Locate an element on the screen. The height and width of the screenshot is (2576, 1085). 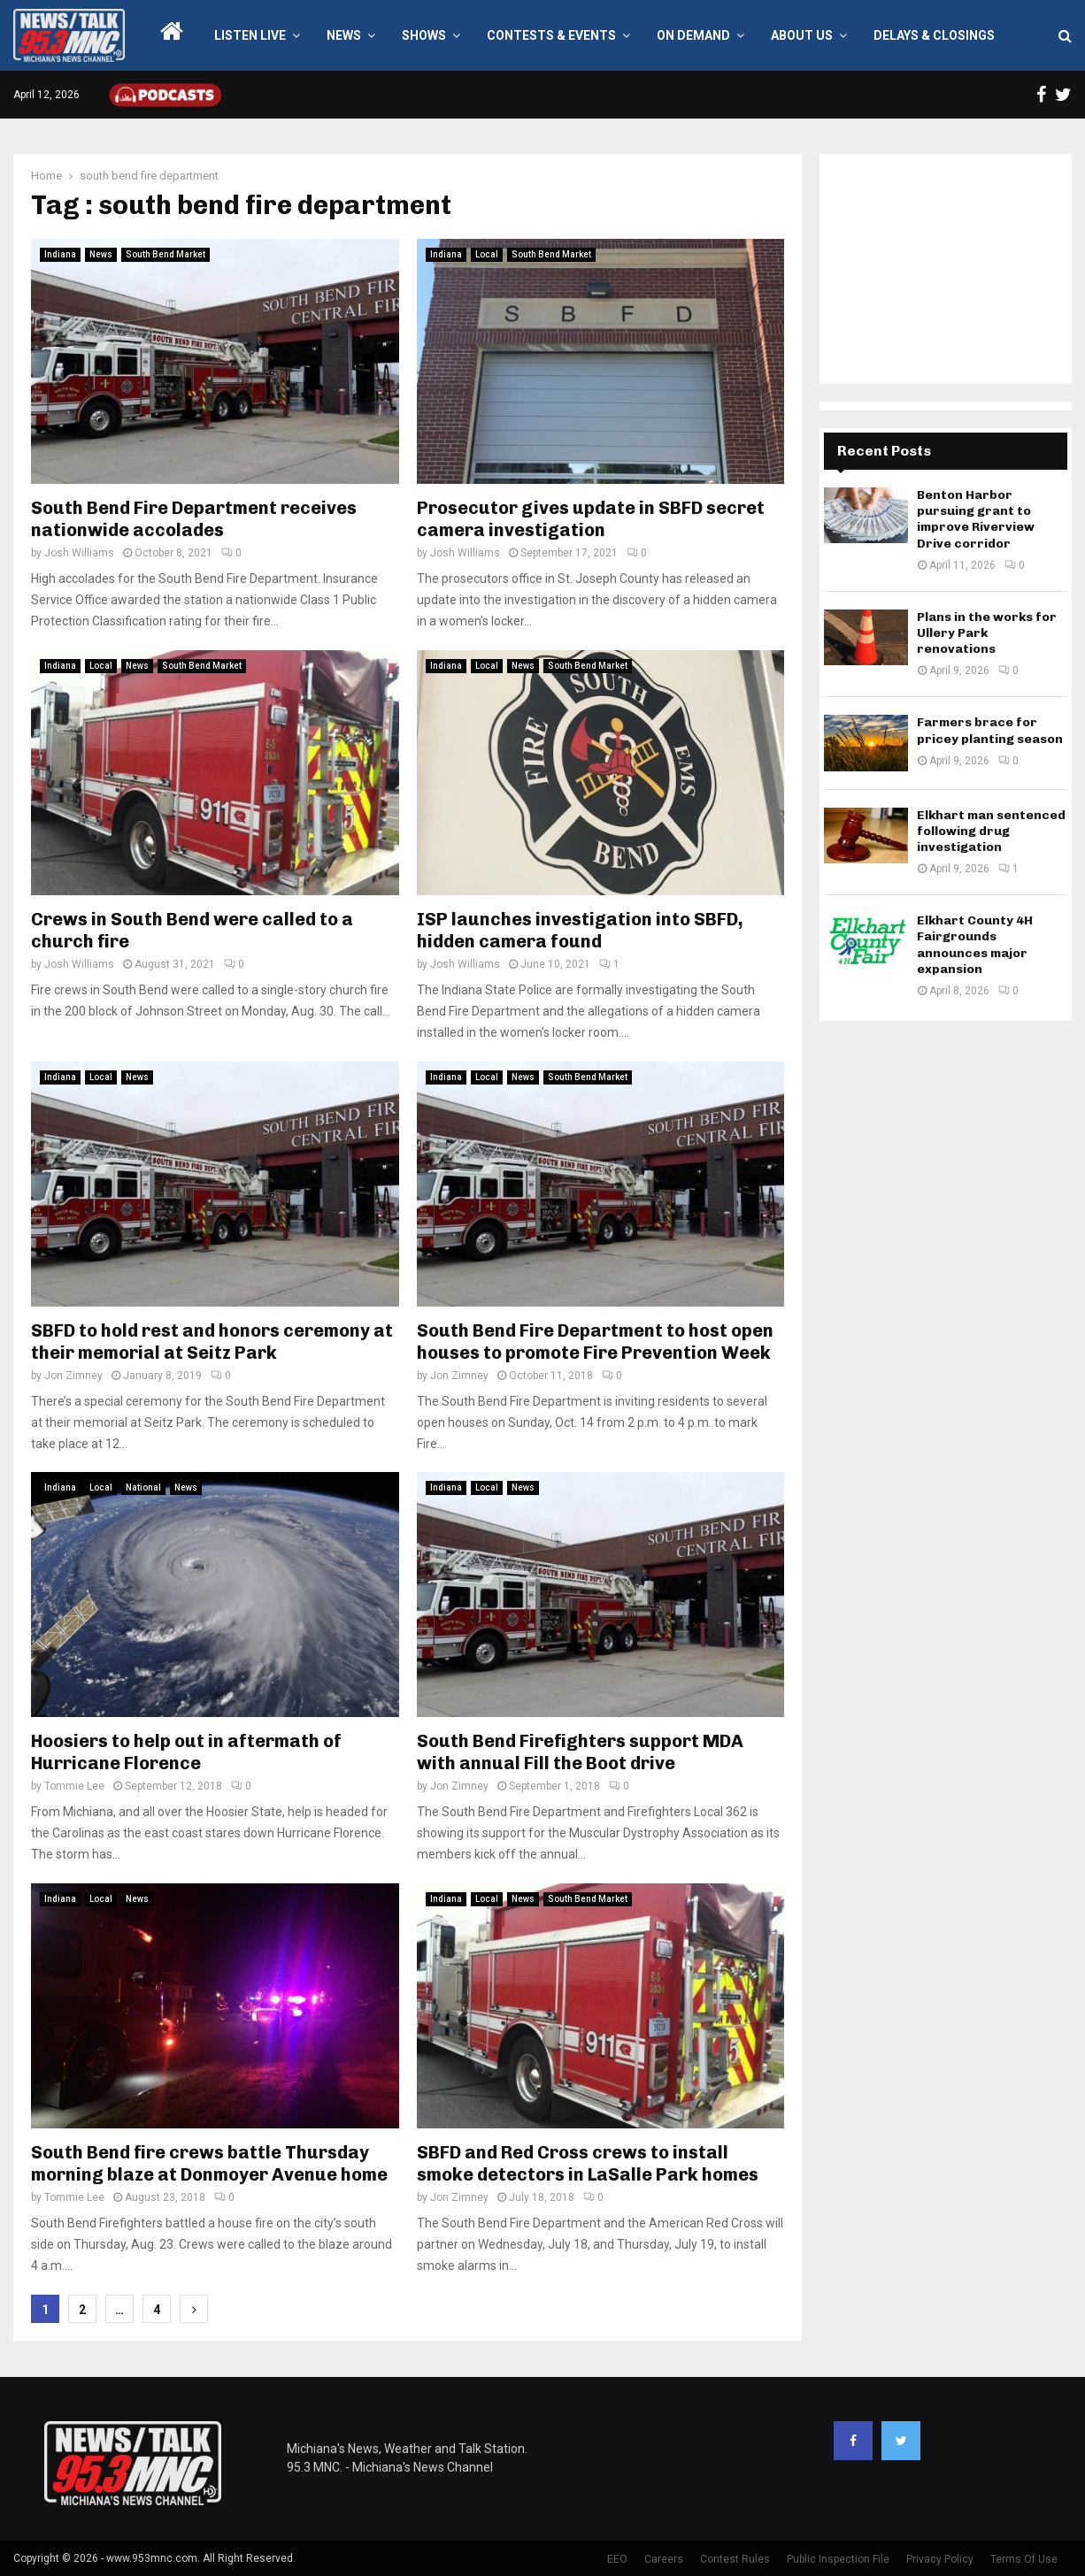
South Bend Fire Department receives nationwide accolades is located at coordinates (194, 518).